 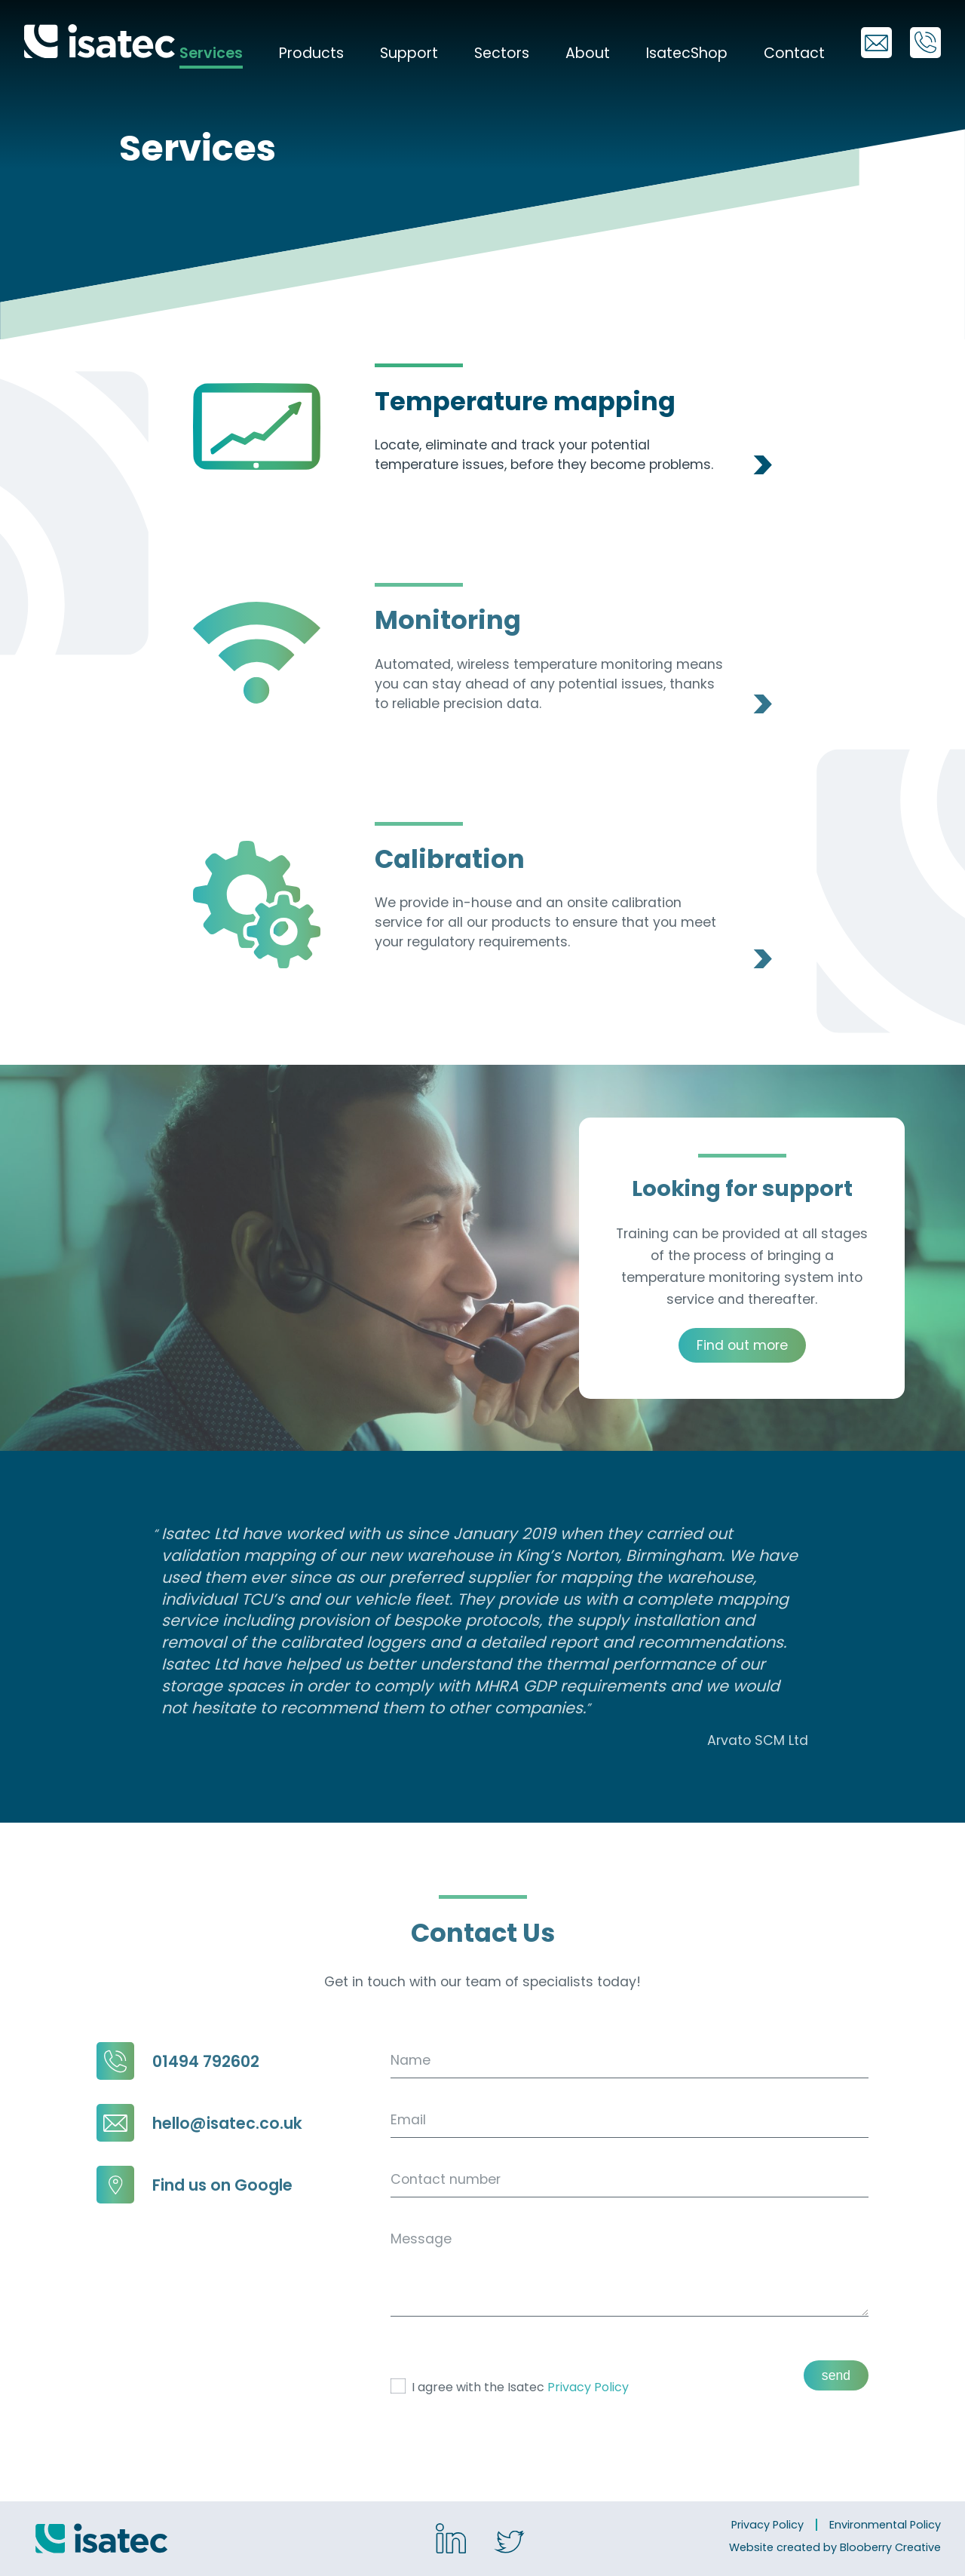 I want to click on Contact, so click(x=794, y=53).